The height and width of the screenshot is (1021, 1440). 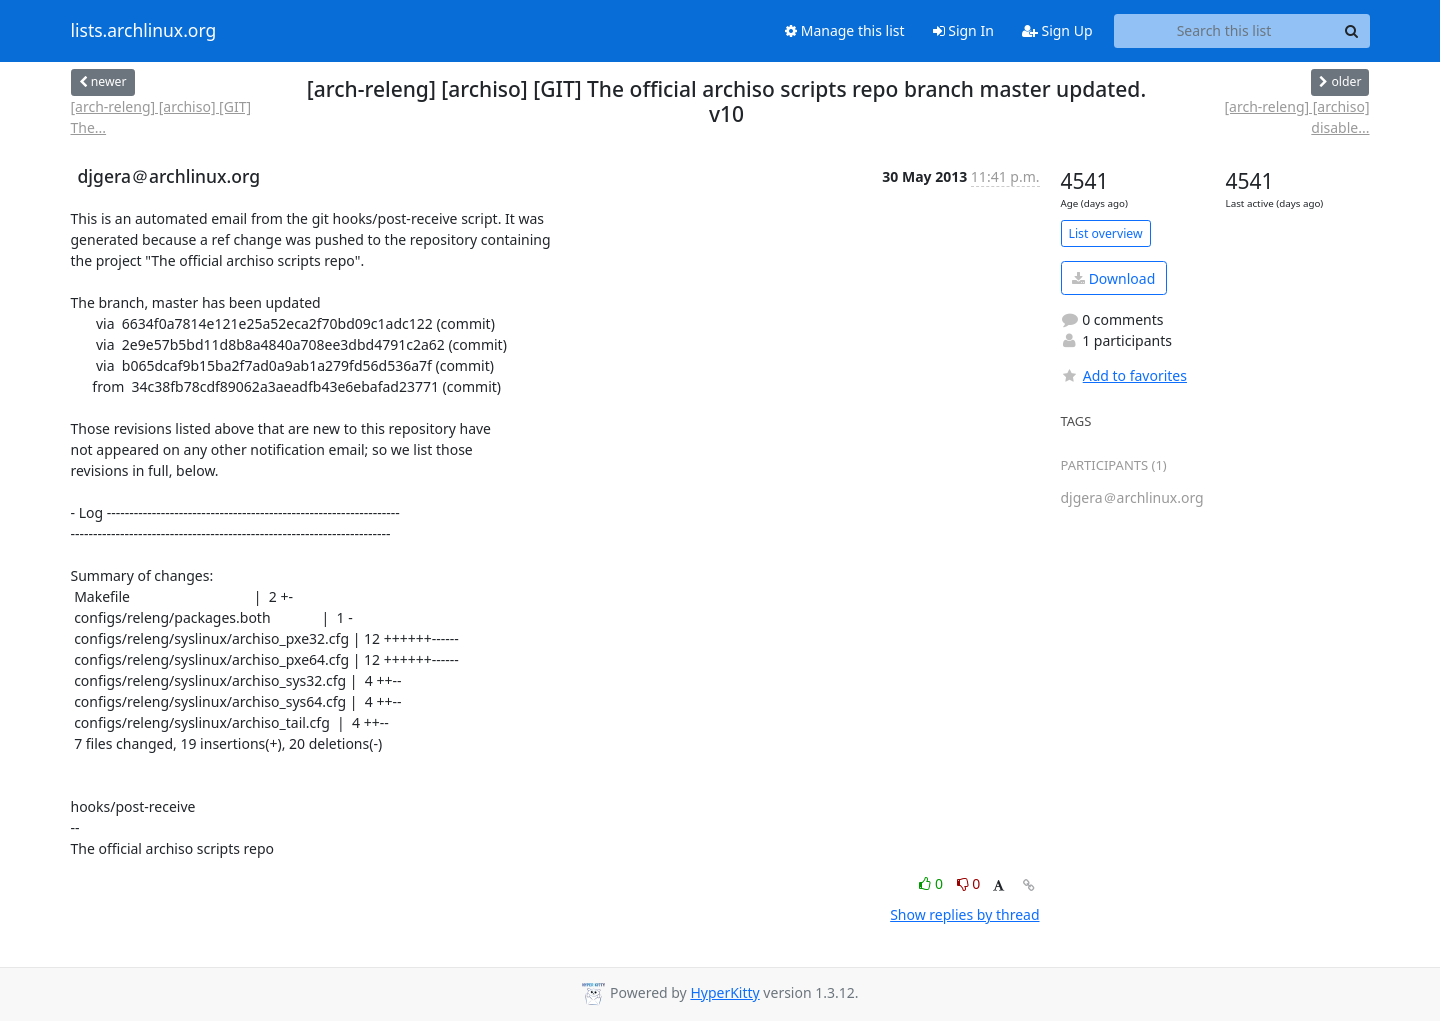 I want to click on [Search], so click(x=1352, y=31).